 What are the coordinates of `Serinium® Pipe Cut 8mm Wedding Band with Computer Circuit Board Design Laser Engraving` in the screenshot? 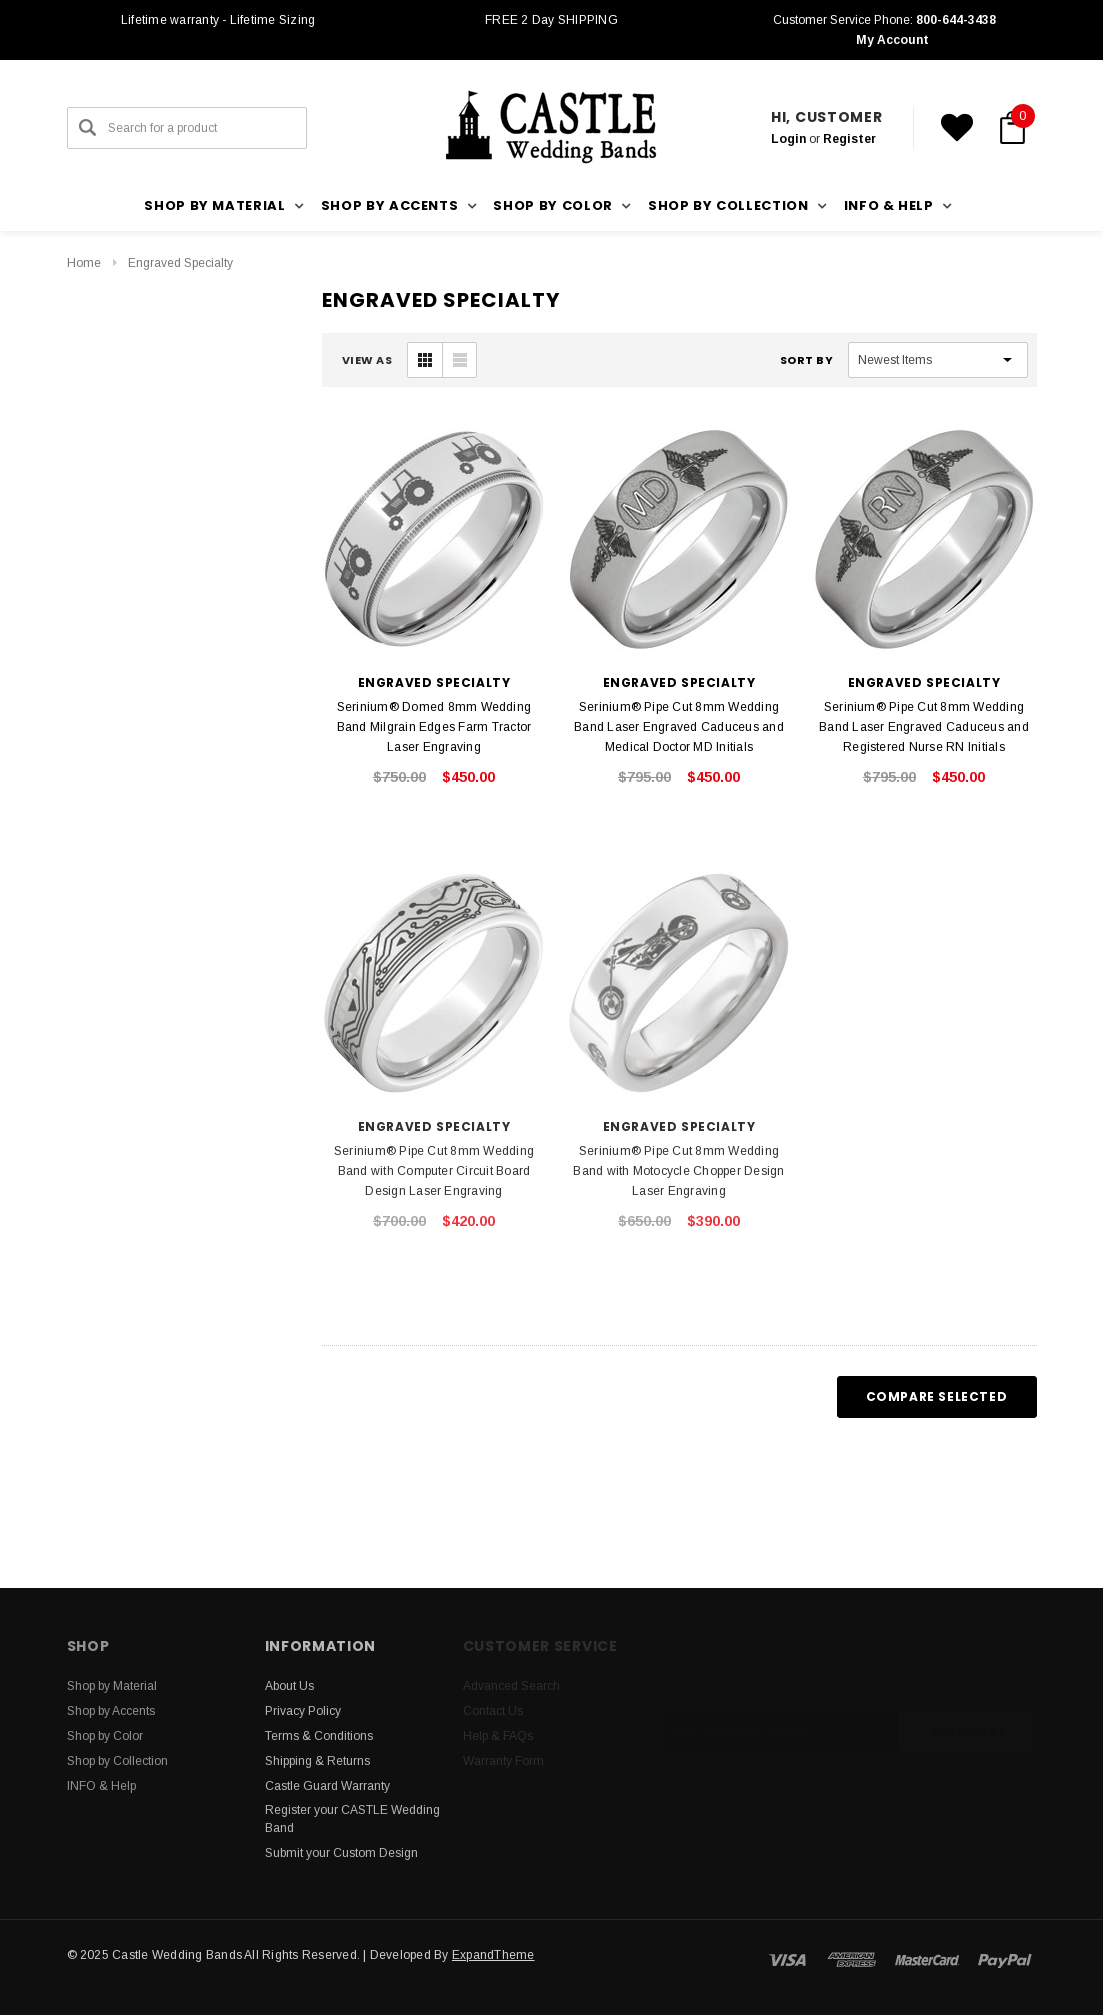 It's located at (434, 1171).